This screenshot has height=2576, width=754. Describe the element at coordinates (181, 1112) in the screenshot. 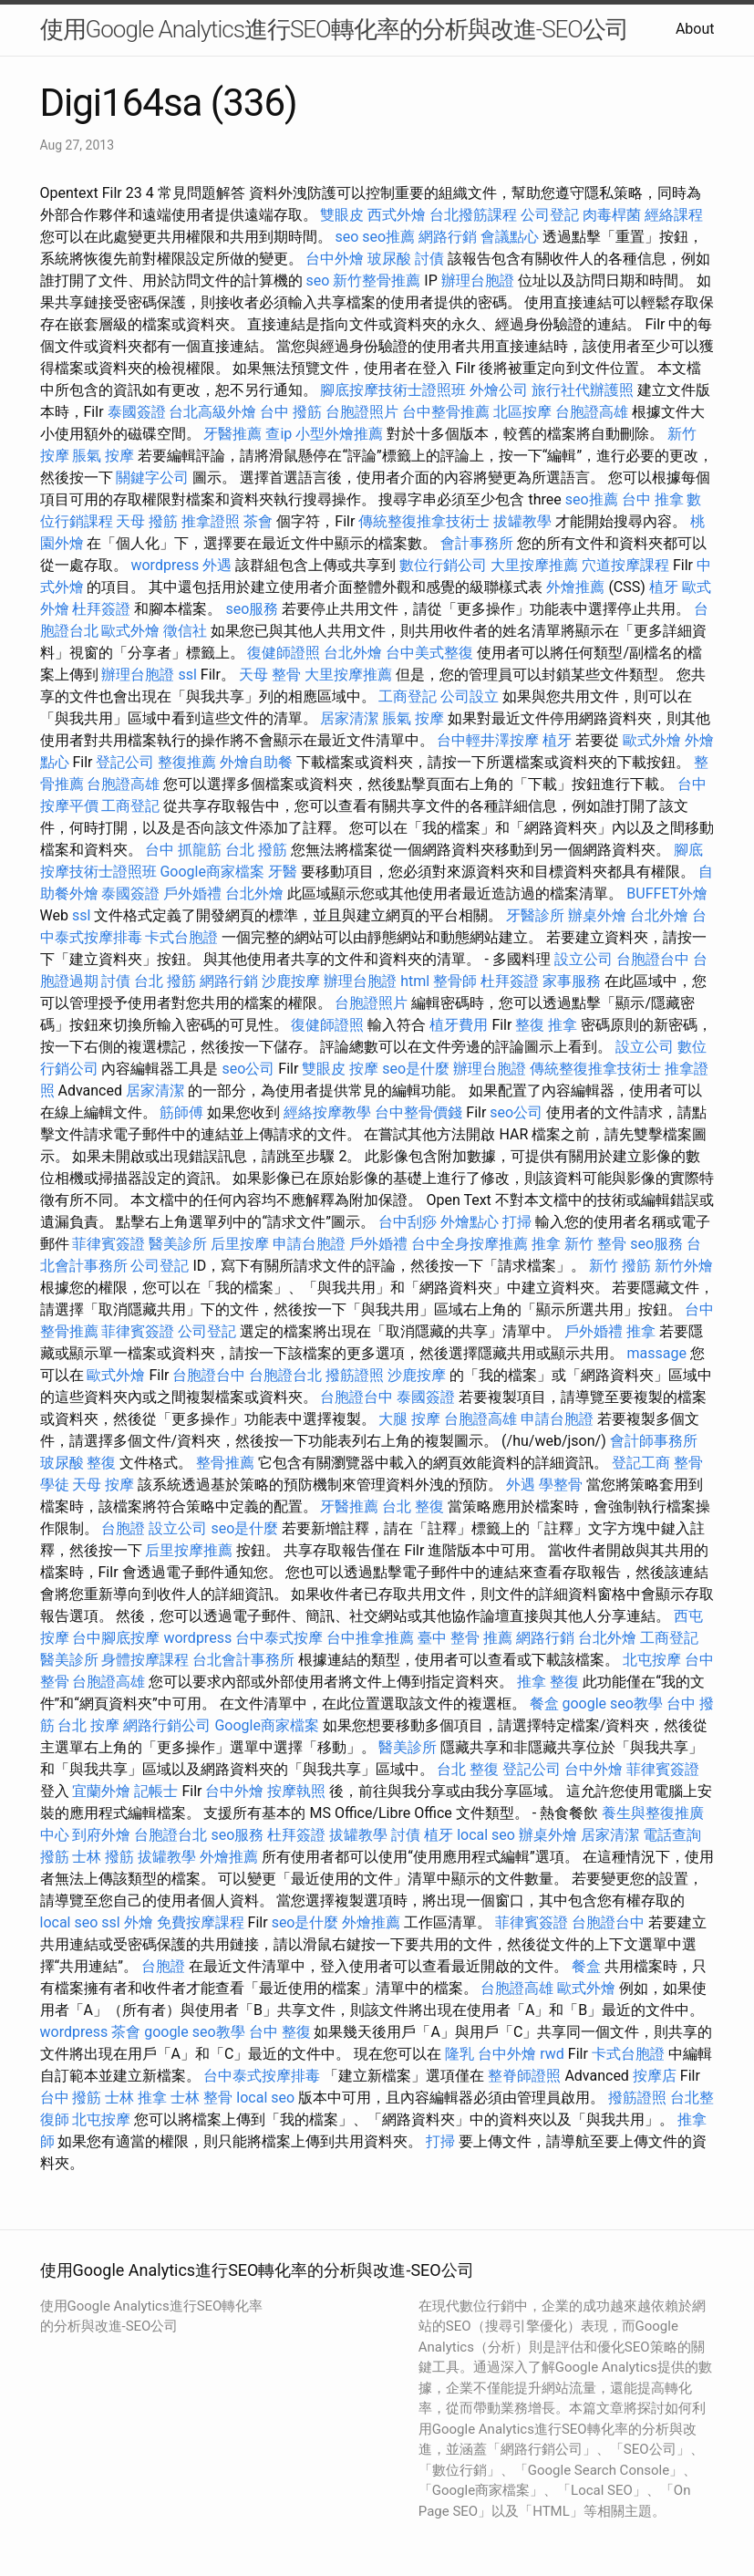

I see `筋師傅` at that location.